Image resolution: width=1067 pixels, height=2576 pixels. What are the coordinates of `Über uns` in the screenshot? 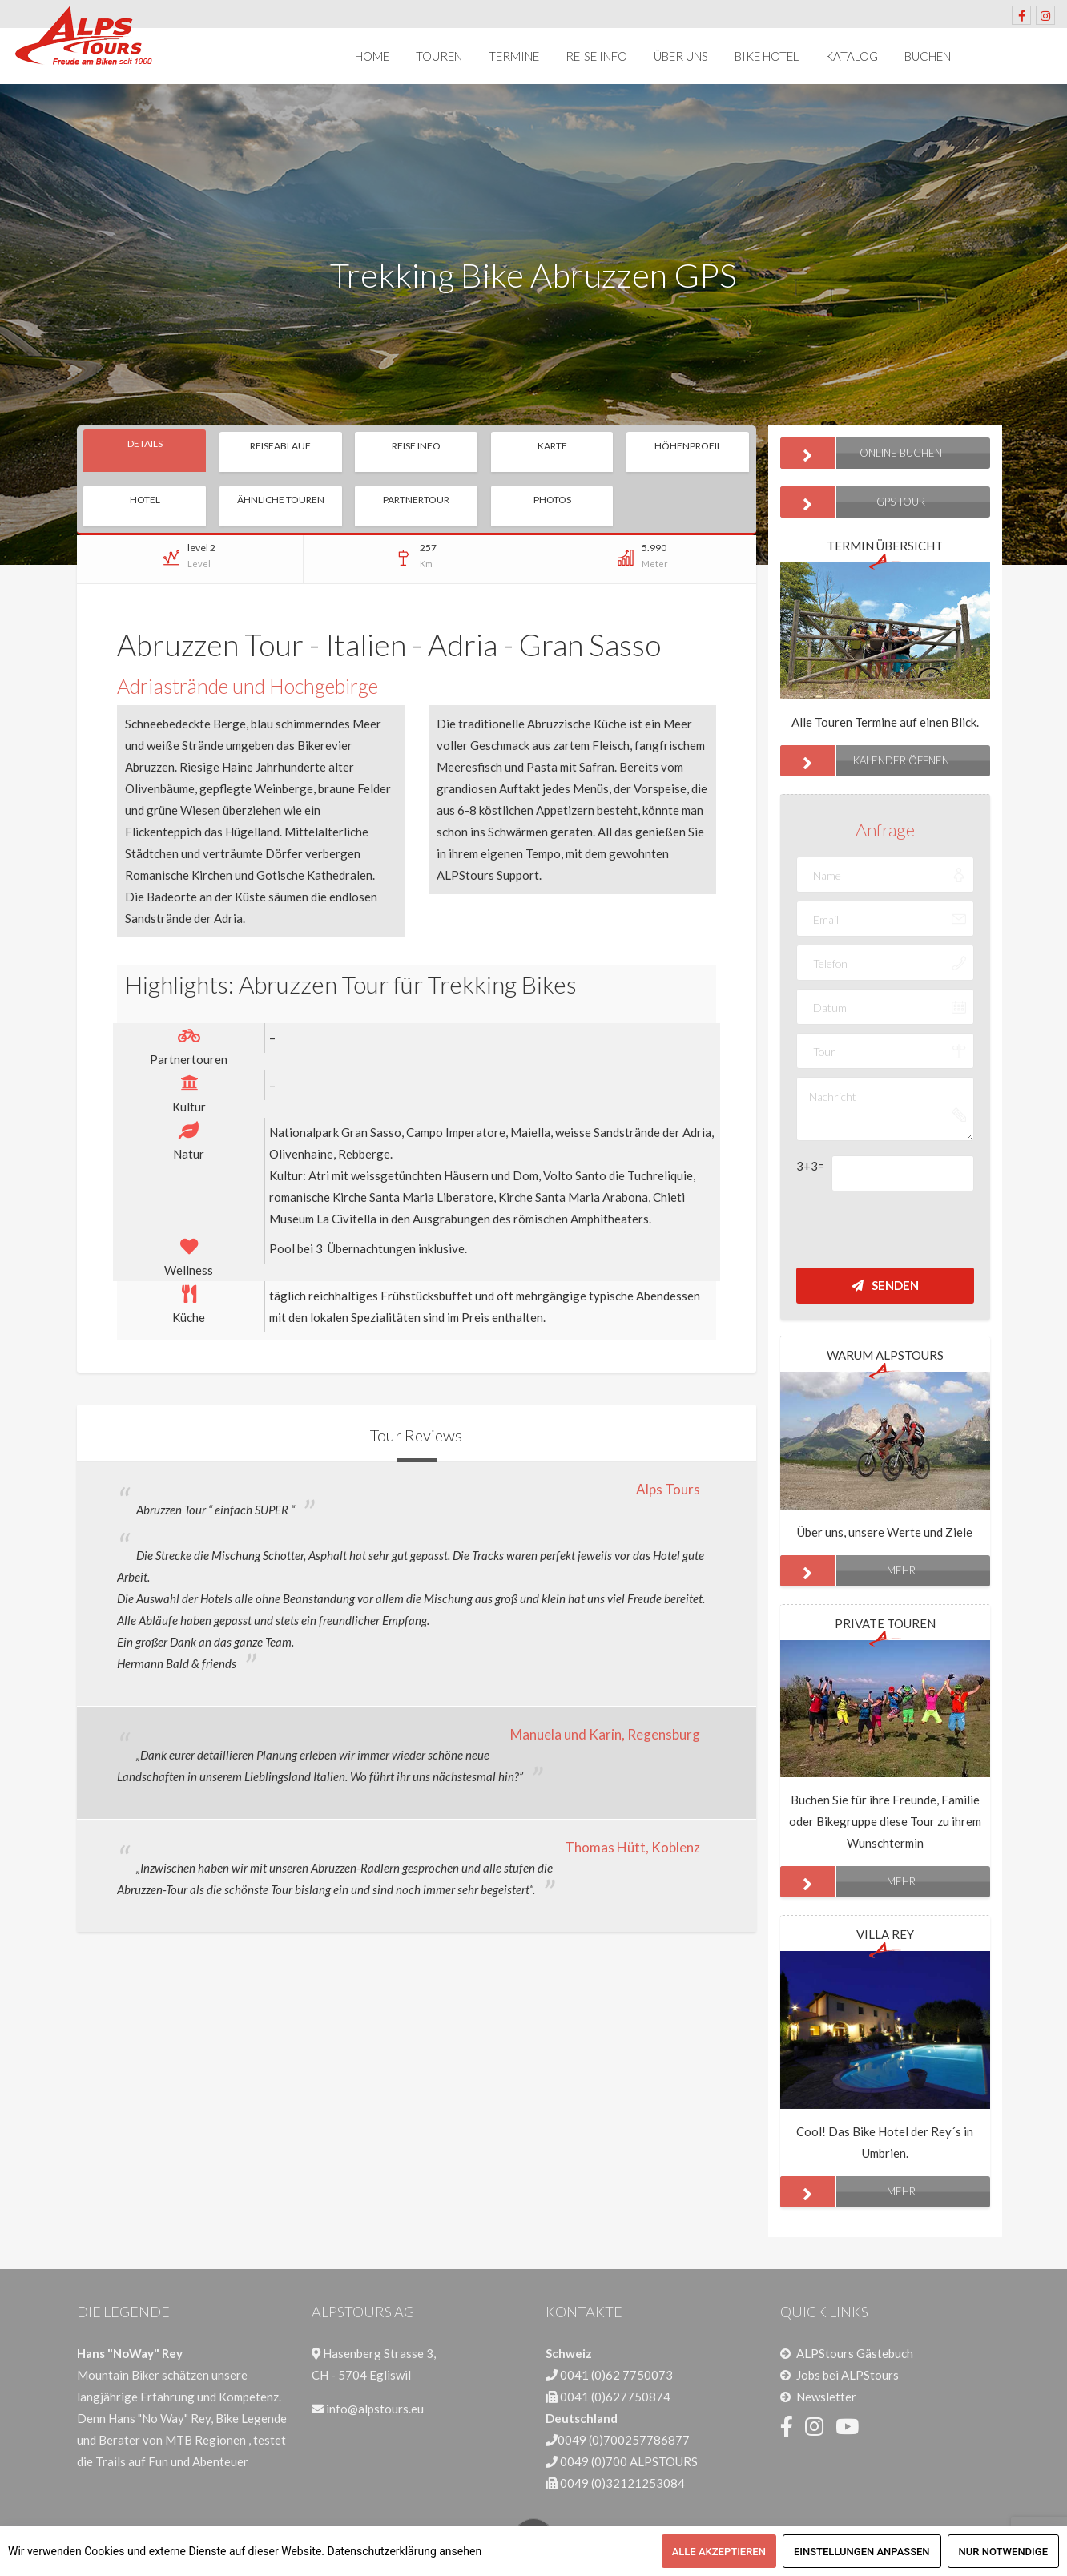 It's located at (681, 56).